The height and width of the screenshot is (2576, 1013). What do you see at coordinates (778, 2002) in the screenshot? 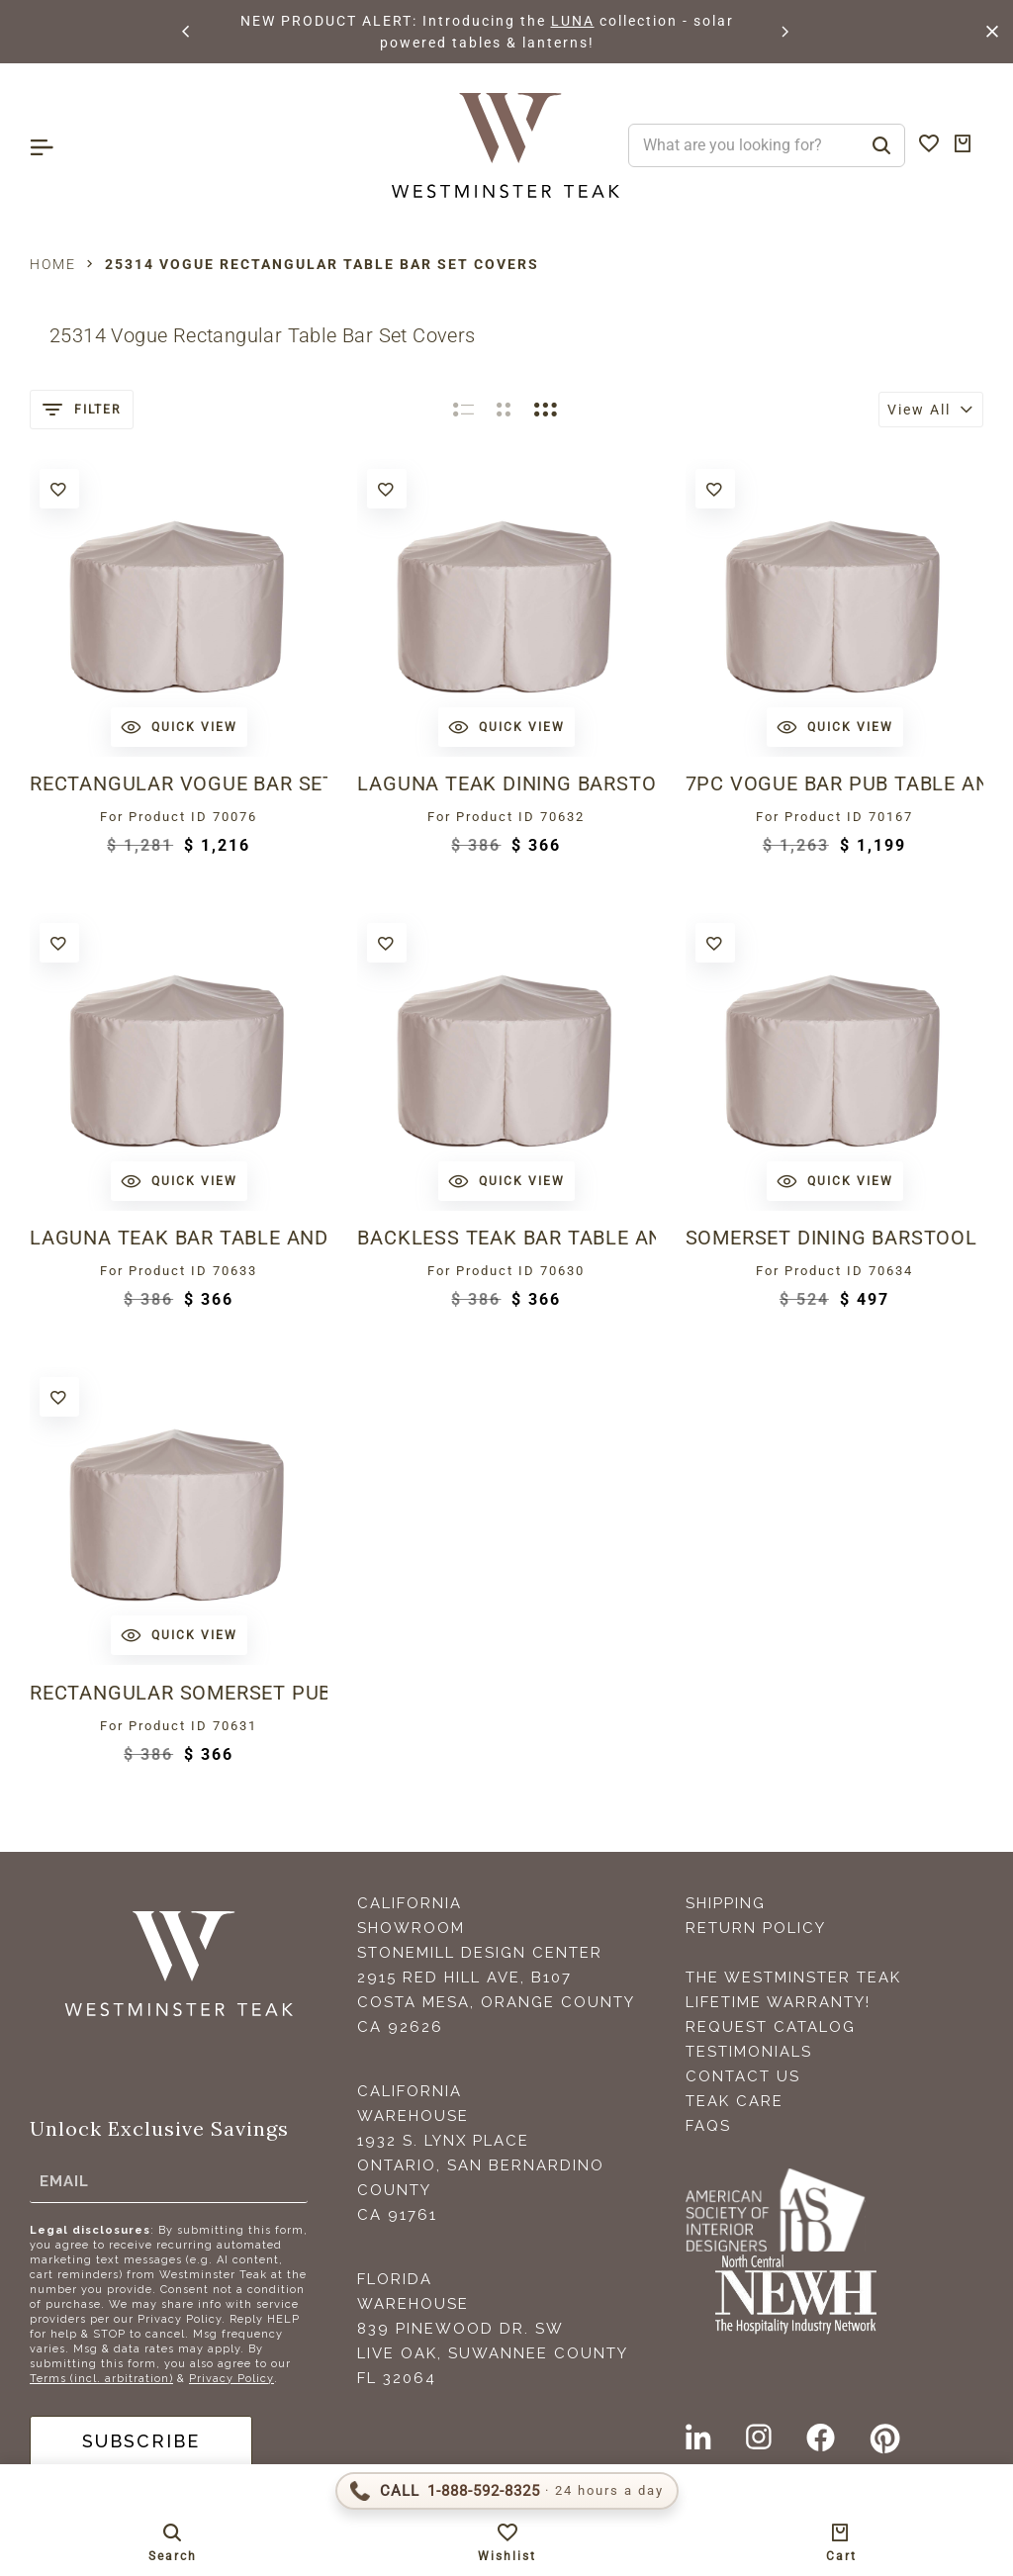
I see `Lifetime Warranty!` at bounding box center [778, 2002].